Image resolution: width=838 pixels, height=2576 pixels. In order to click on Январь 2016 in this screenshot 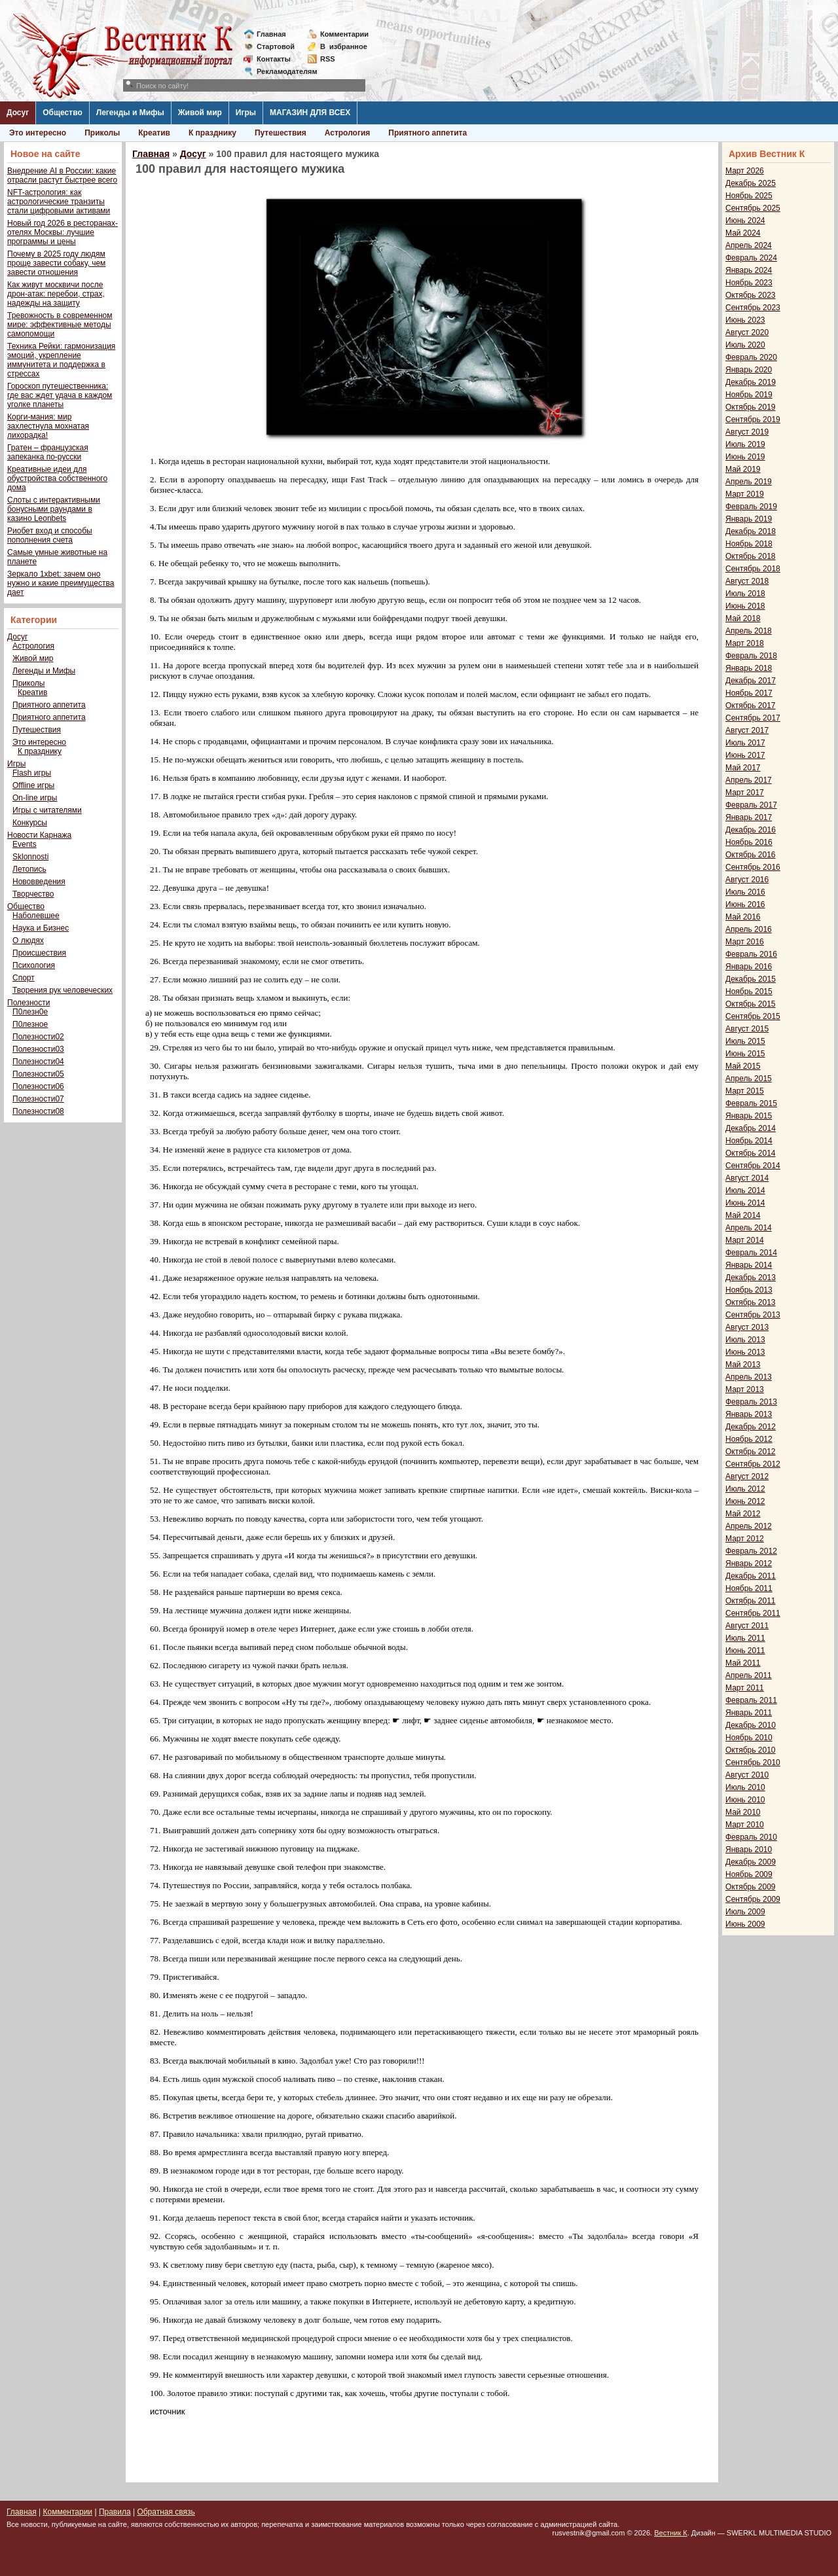, I will do `click(748, 966)`.